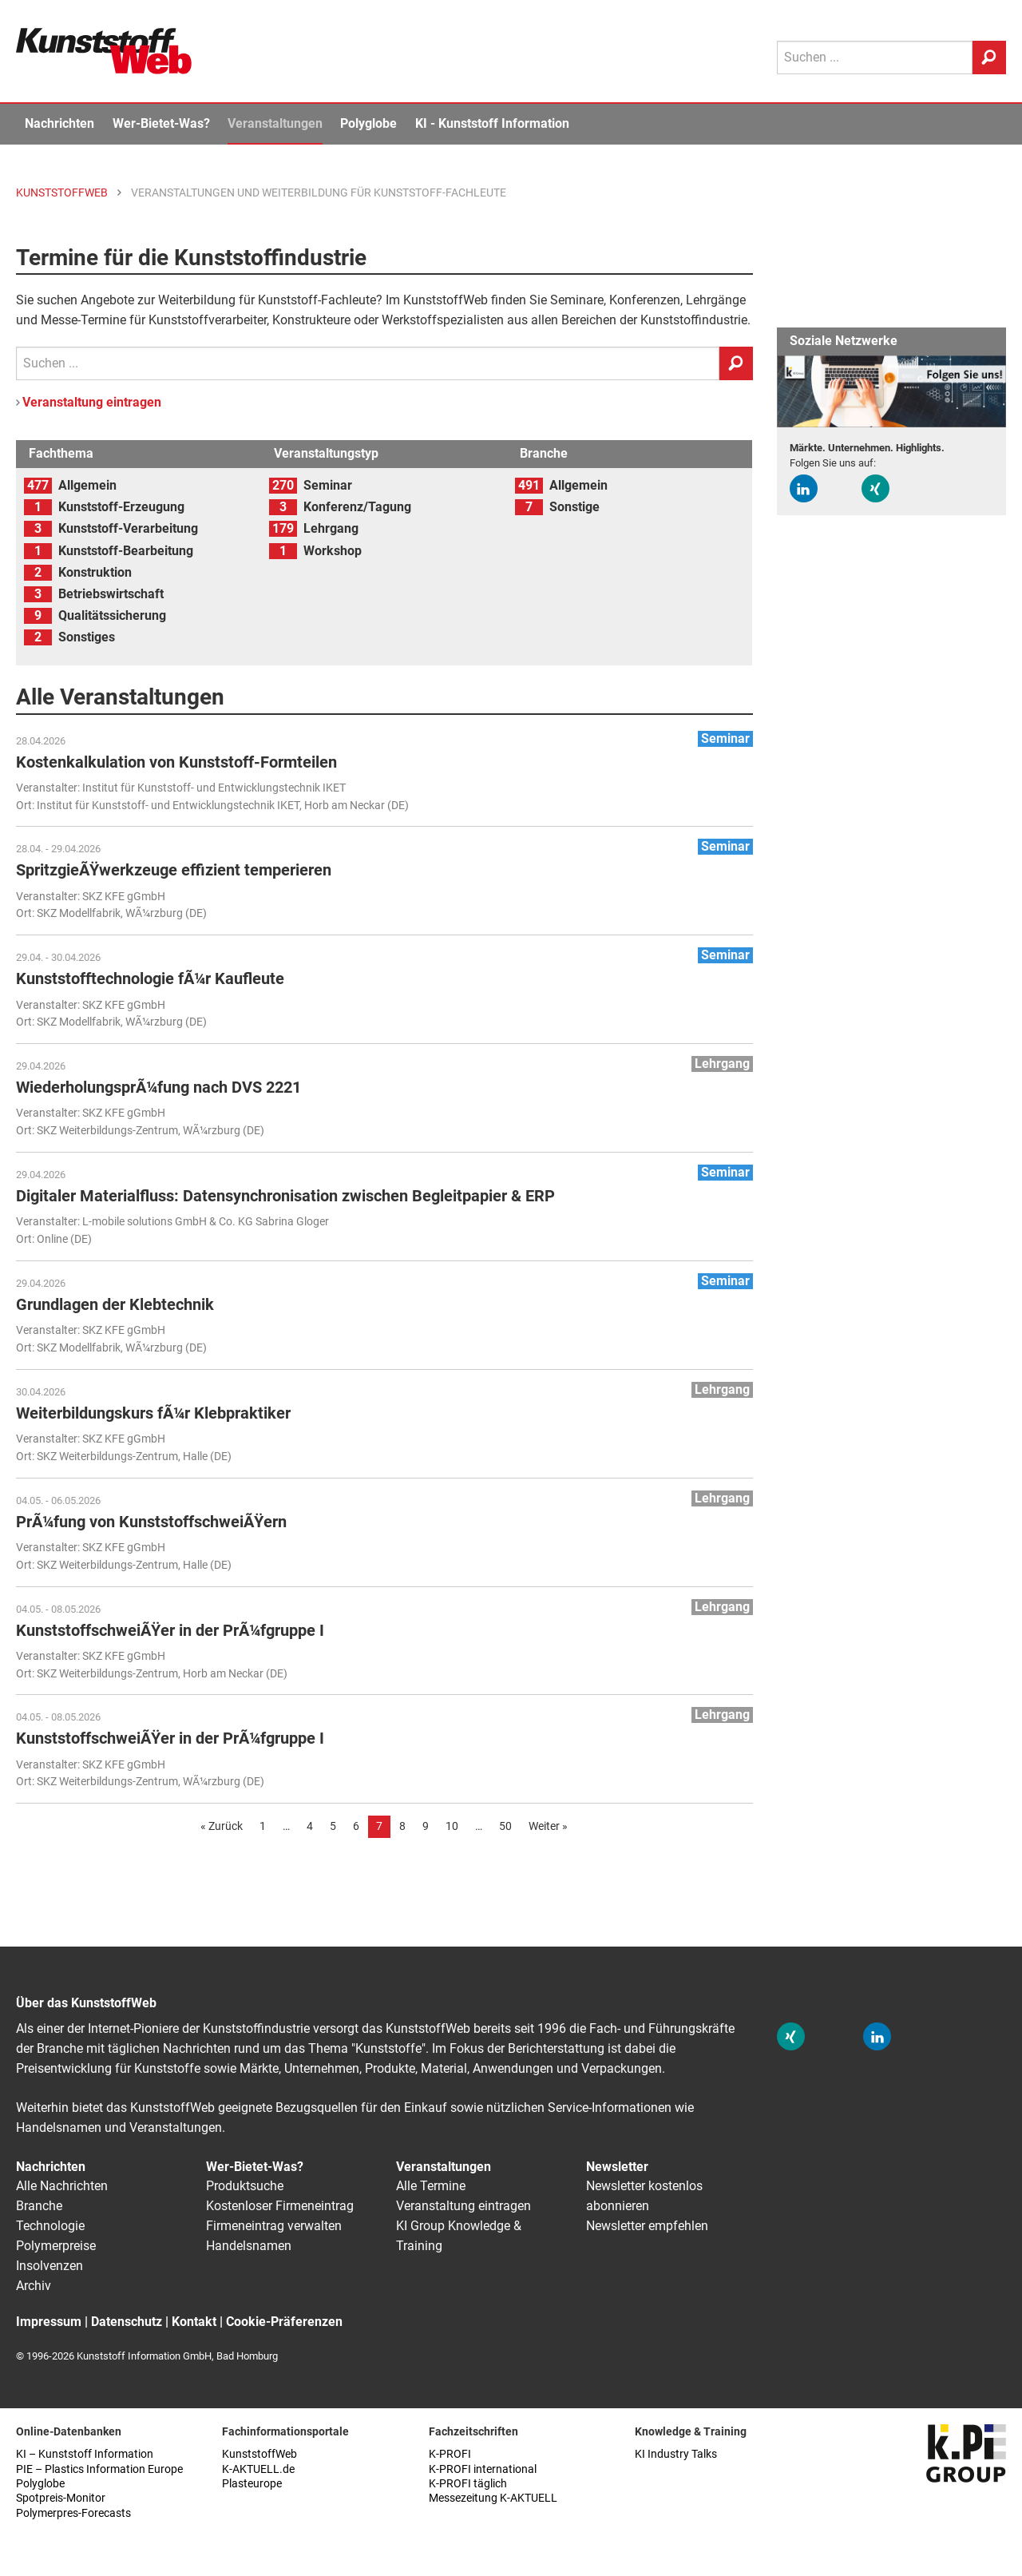 This screenshot has width=1022, height=2576. I want to click on Kunststoff-Erzeugung, so click(121, 506).